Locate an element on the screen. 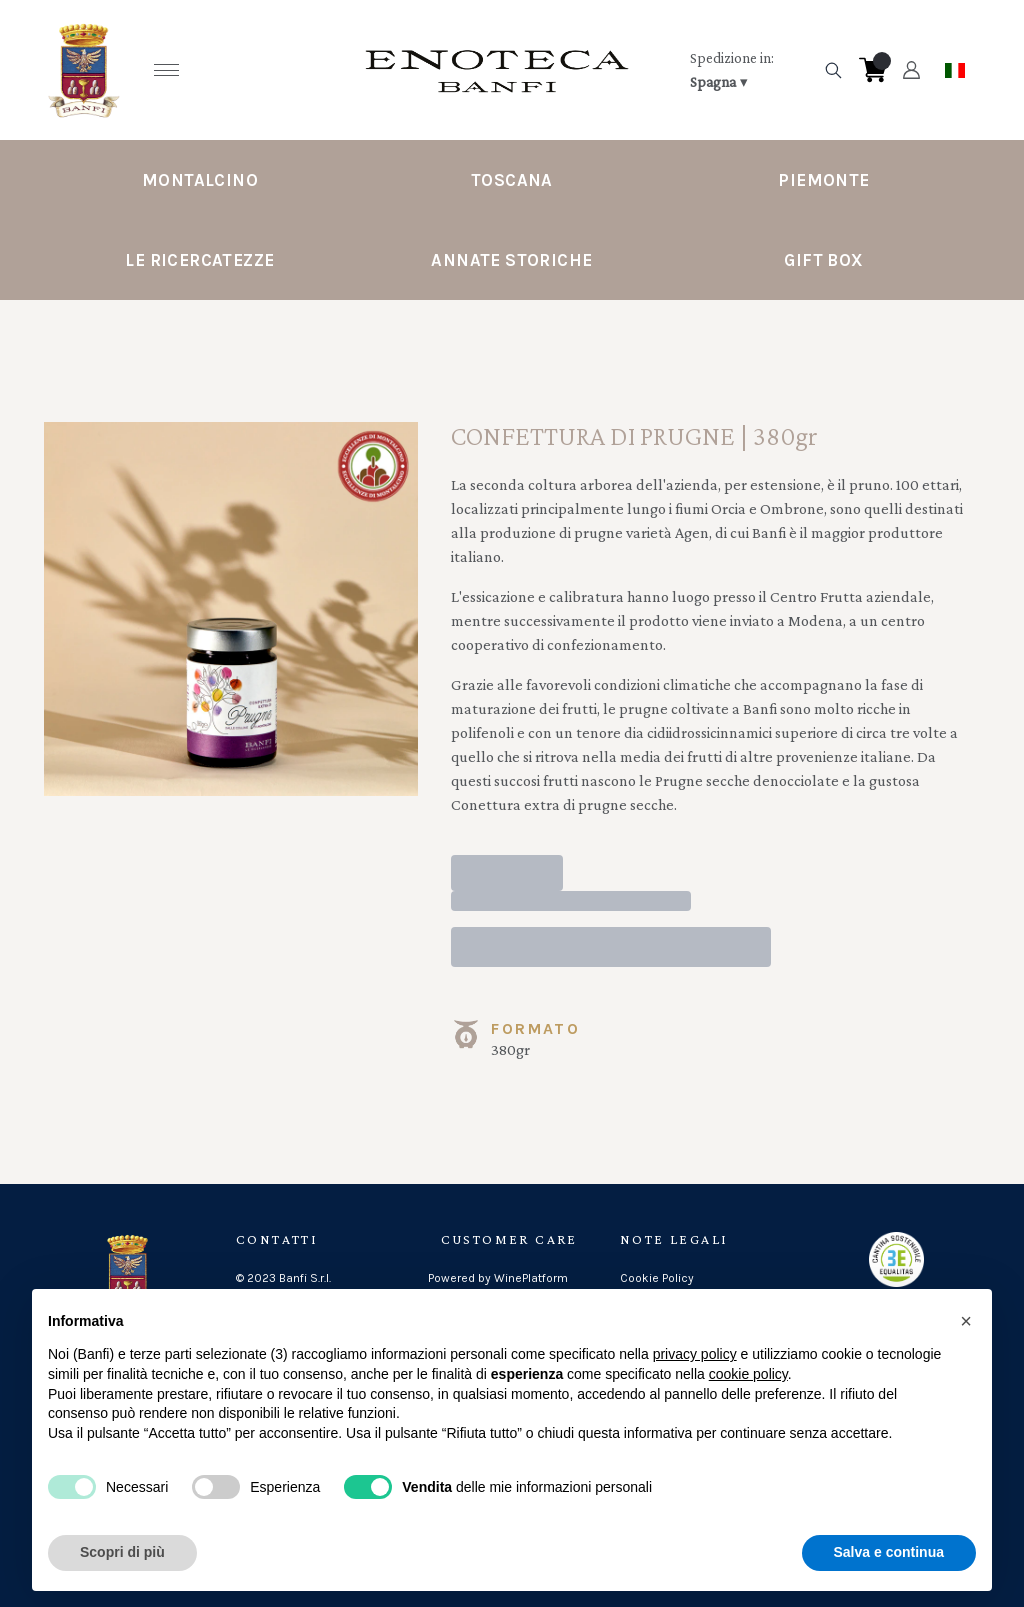  Scopri di più [button] is located at coordinates (122, 1552).